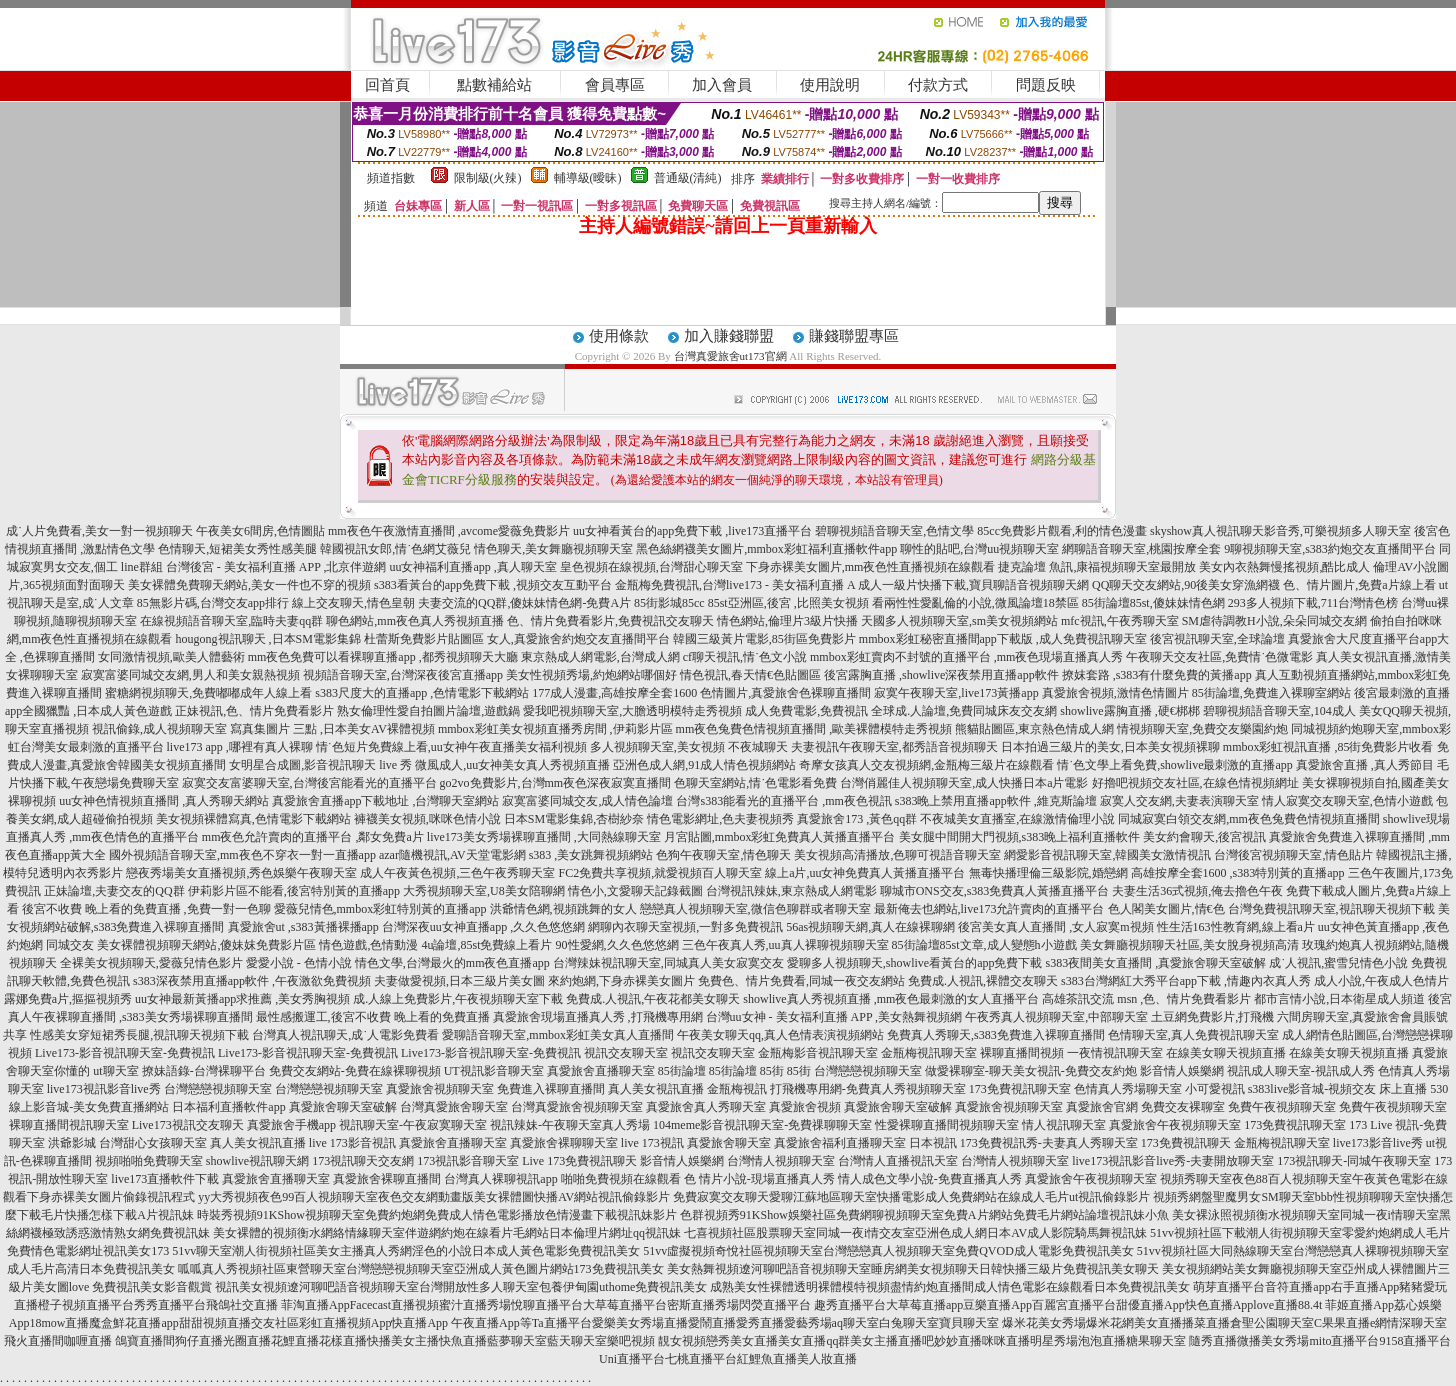  What do you see at coordinates (454, 1107) in the screenshot?
I see `台灣真愛旅舍聊天室` at bounding box center [454, 1107].